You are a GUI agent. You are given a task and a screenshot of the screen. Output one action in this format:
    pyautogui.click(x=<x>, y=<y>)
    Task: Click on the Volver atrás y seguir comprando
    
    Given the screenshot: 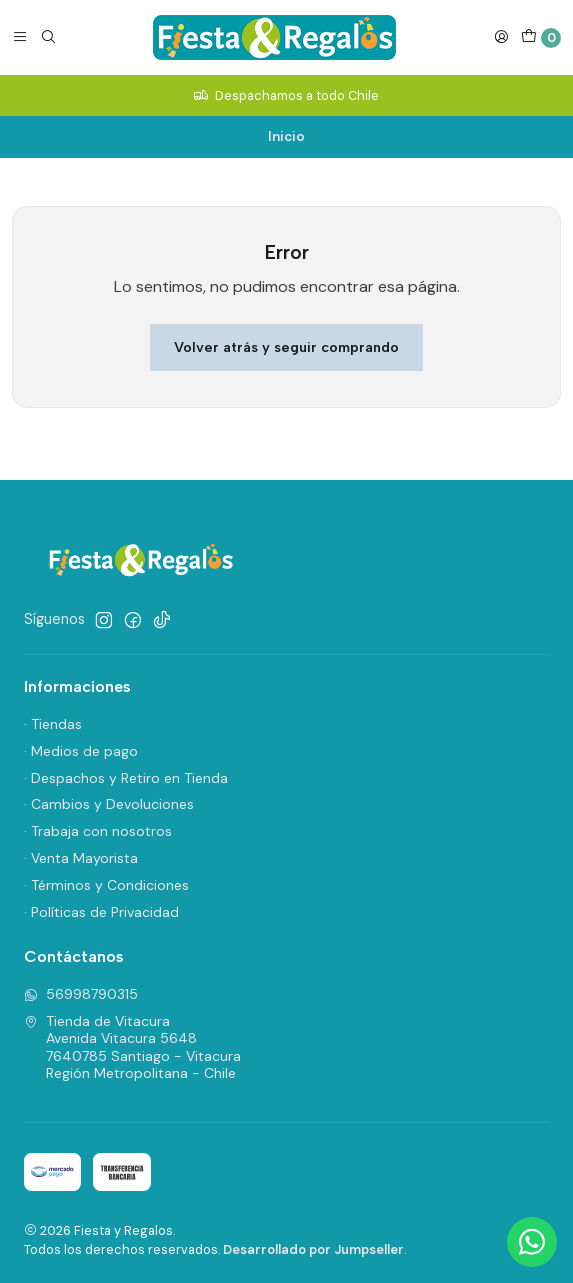 What is the action you would take?
    pyautogui.click(x=286, y=347)
    